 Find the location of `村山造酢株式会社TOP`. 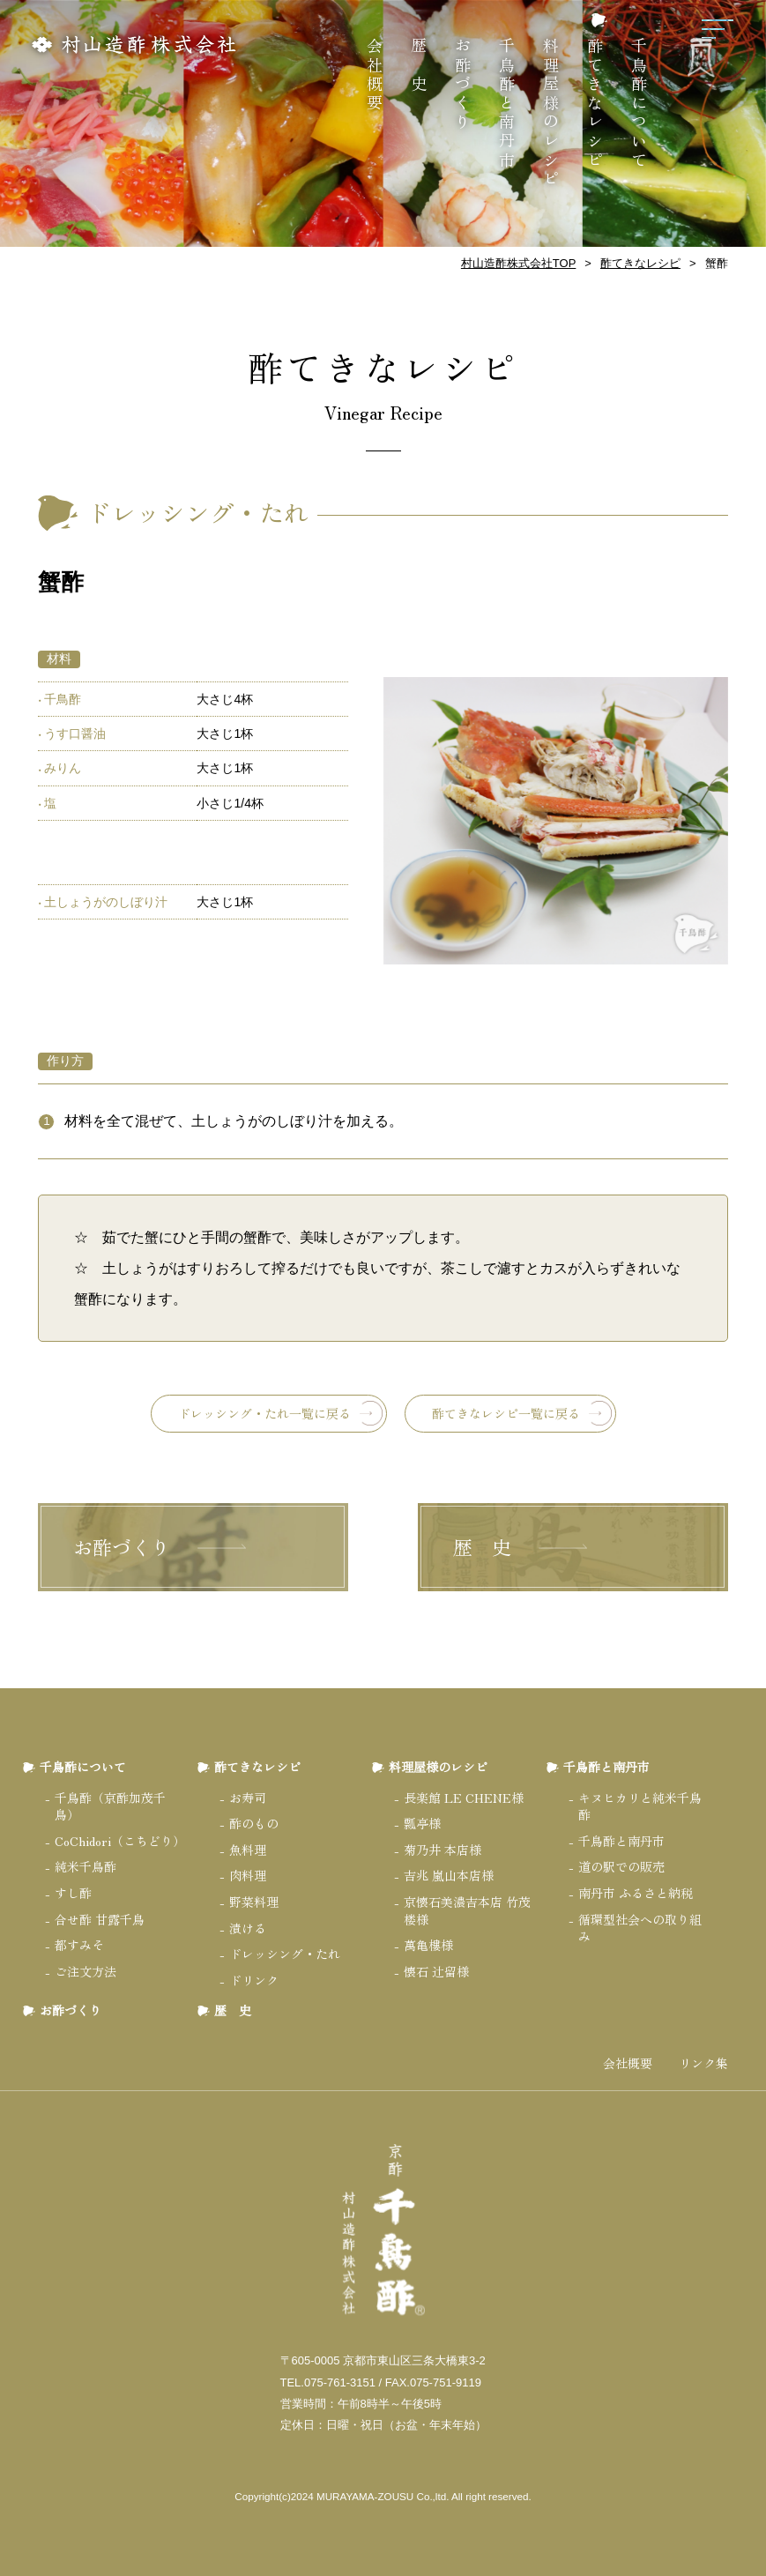

村山造酢株式会社TOP is located at coordinates (518, 263).